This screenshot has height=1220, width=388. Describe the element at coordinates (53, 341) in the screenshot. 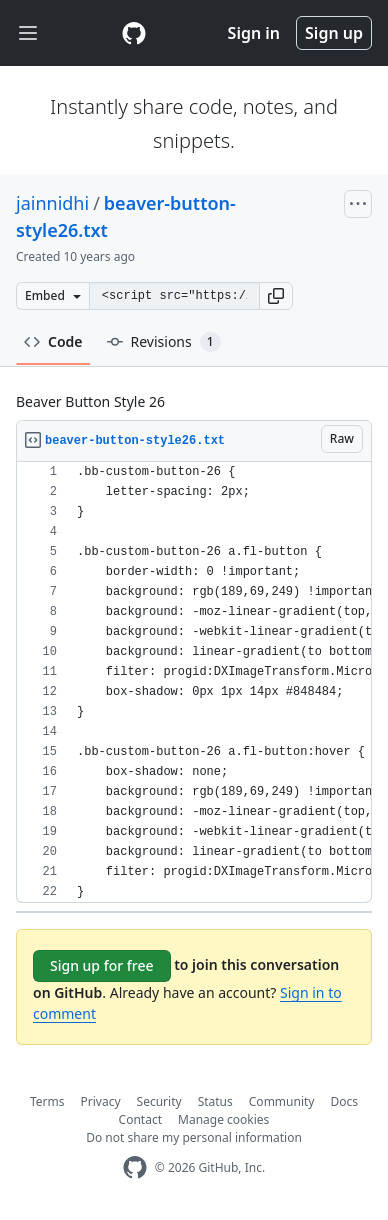

I see `Code` at that location.